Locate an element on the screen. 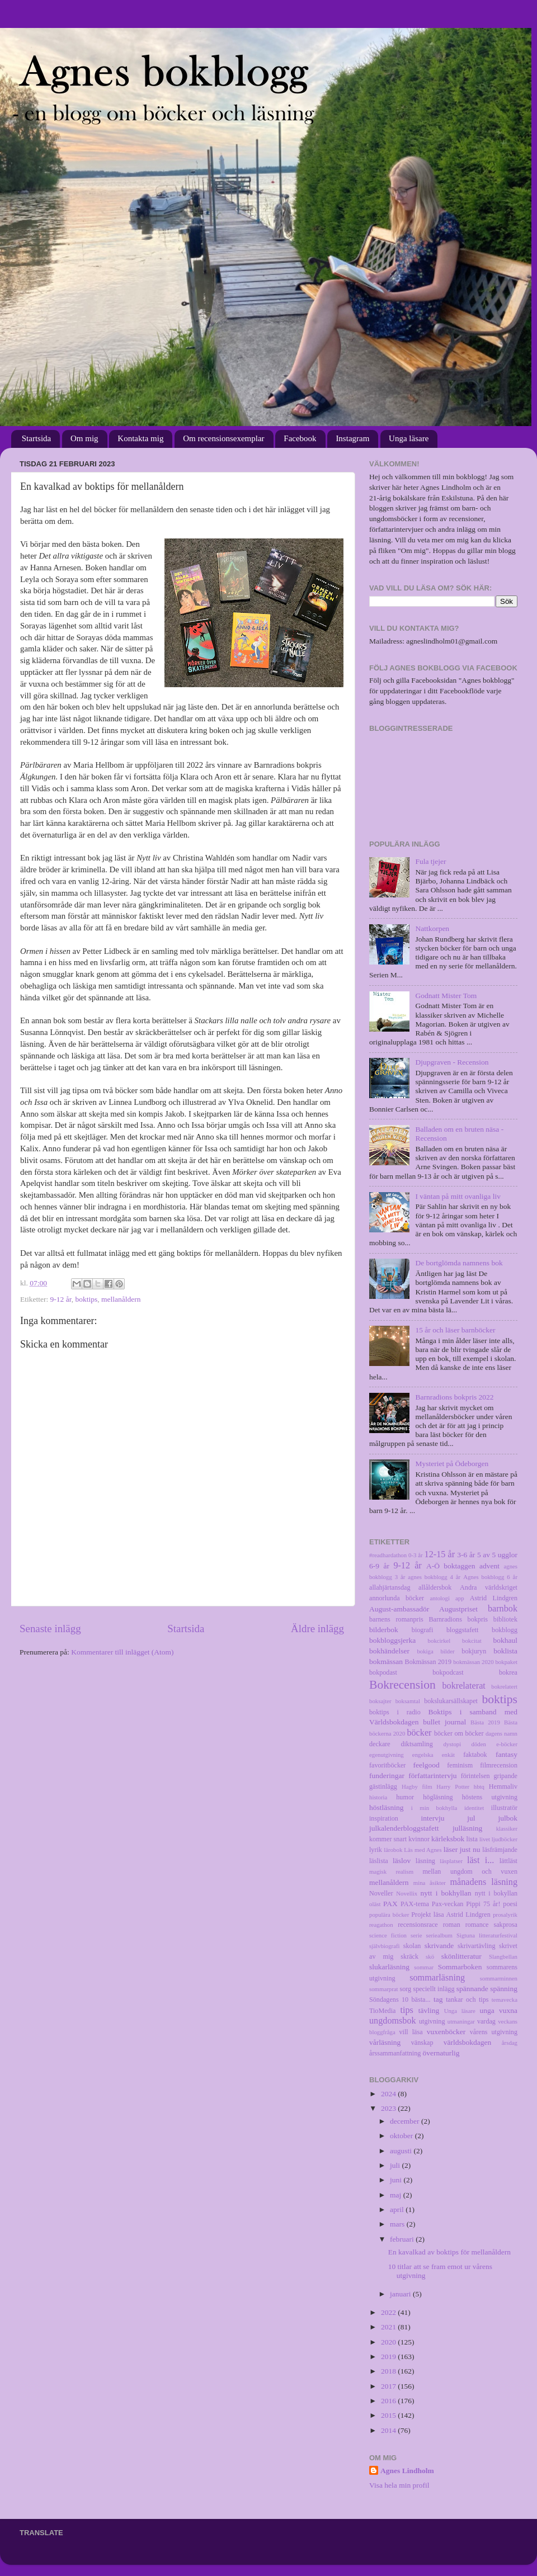  Agnes bokblogg 6 år is located at coordinates (490, 1576).